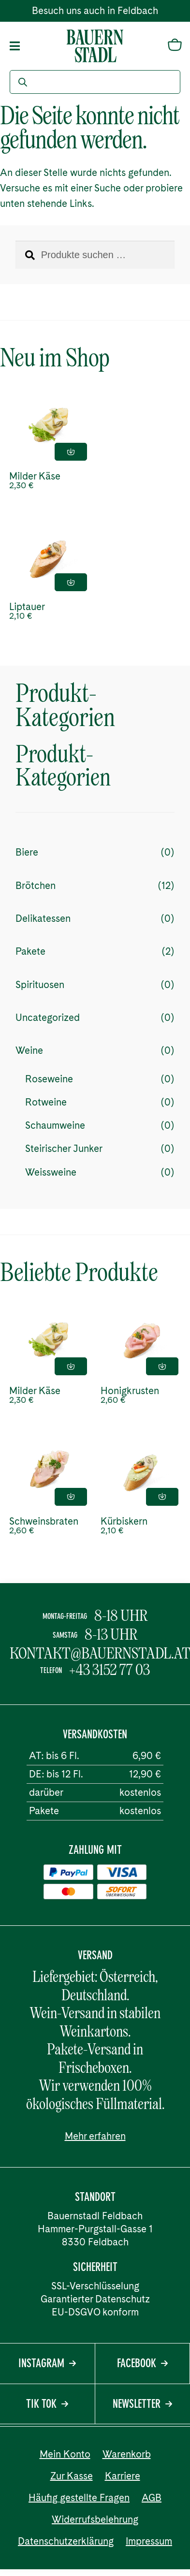 Image resolution: width=190 pixels, height=2576 pixels. Describe the element at coordinates (95, 2519) in the screenshot. I see `Widerrufsbelehrung` at that location.